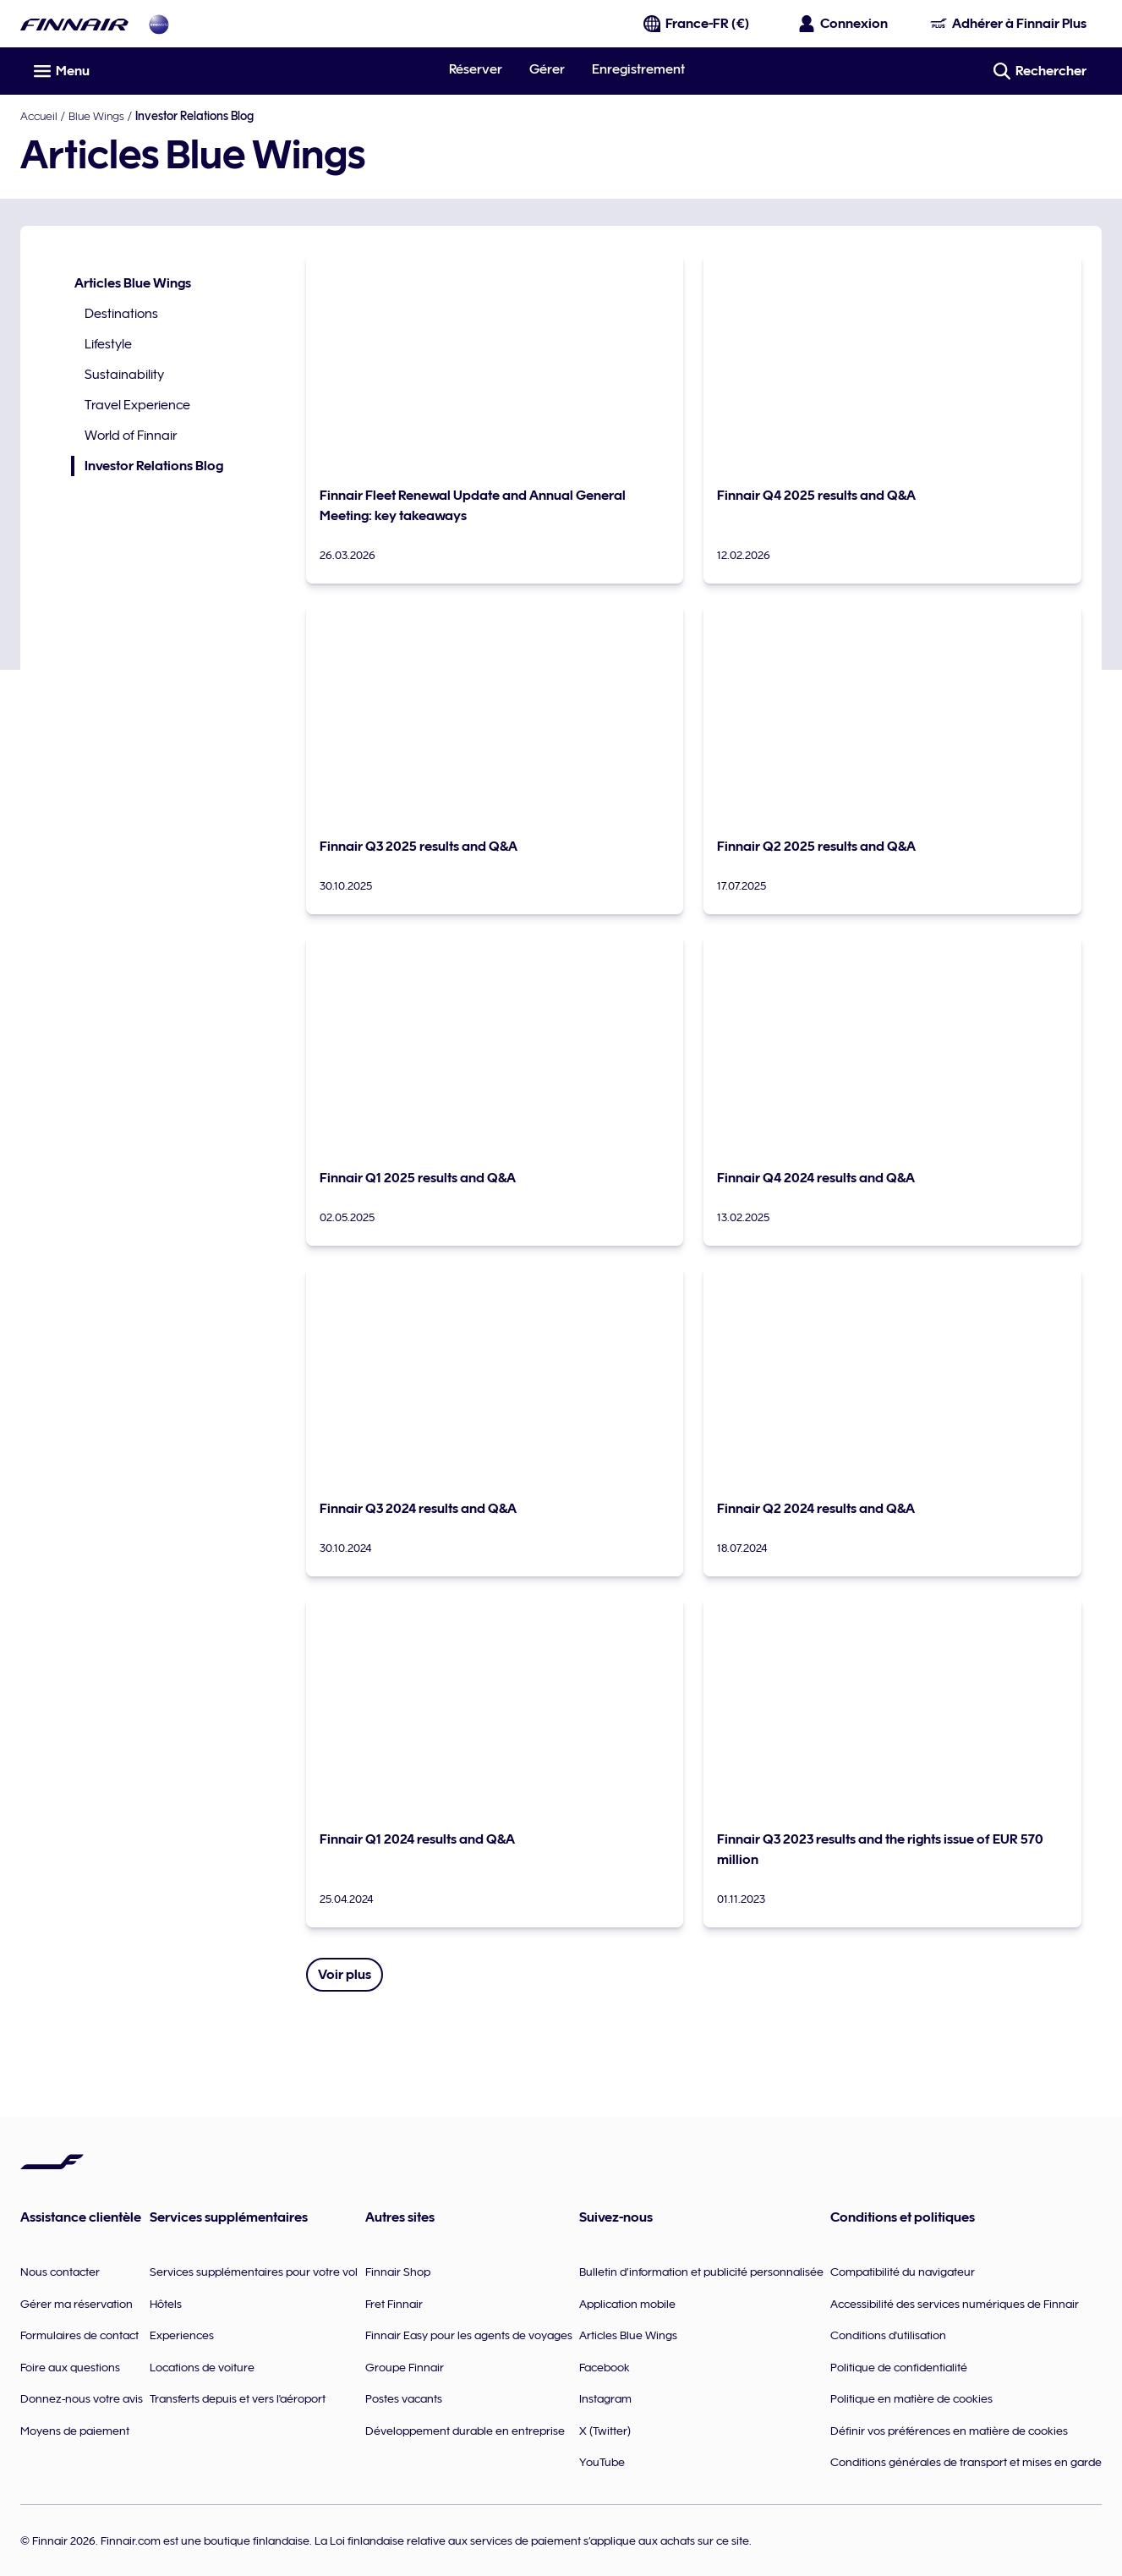  I want to click on Gérer, so click(547, 69).